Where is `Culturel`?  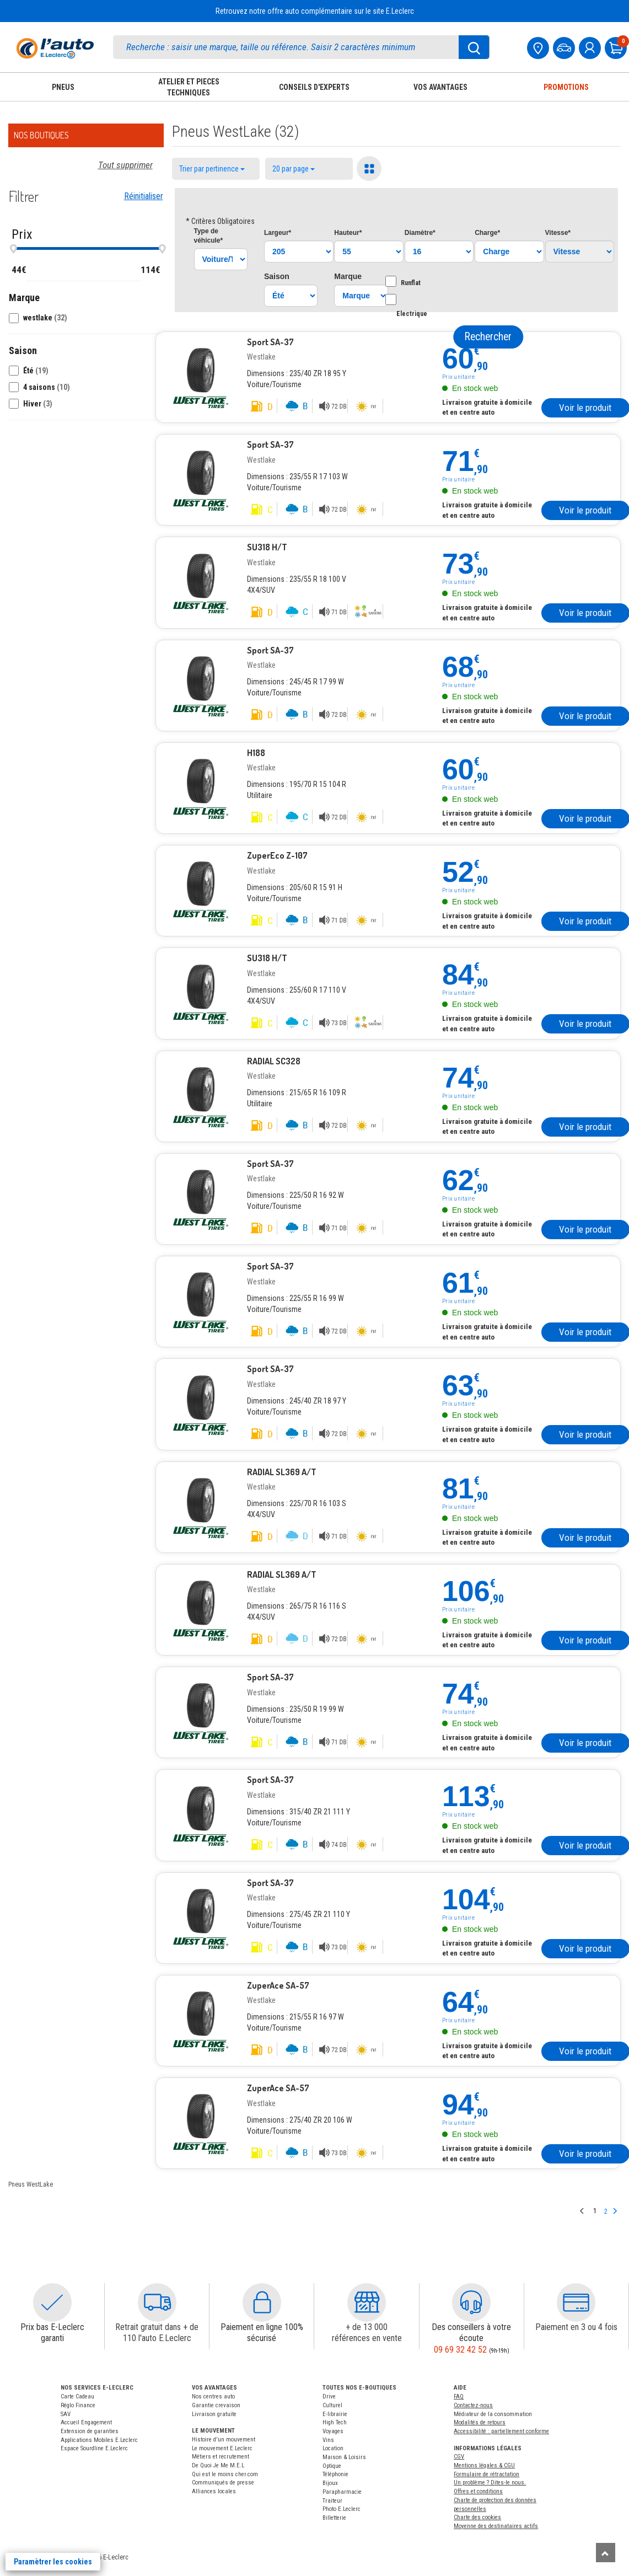 Culturel is located at coordinates (332, 2405).